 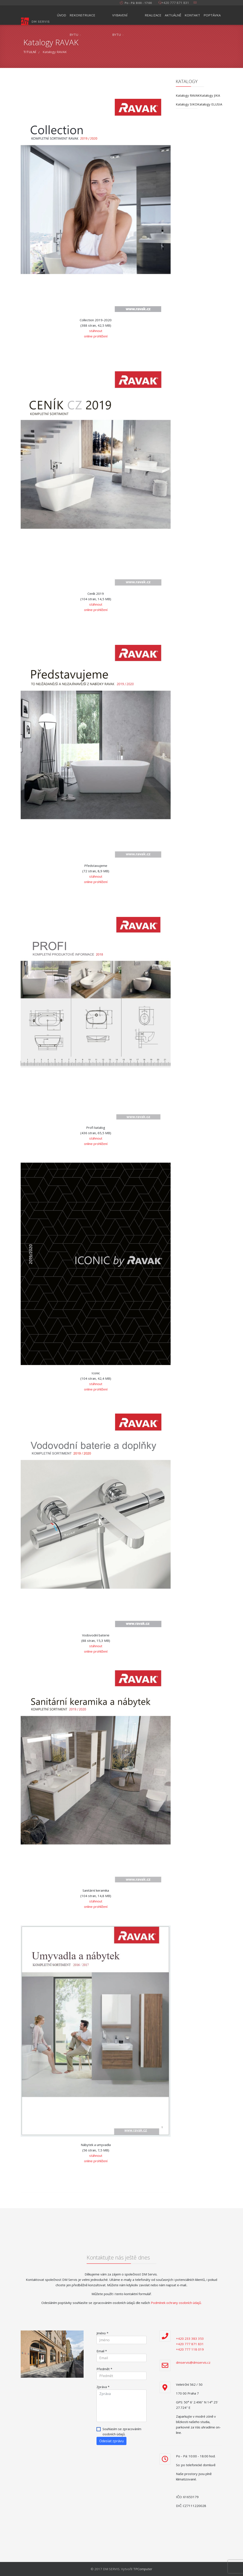 What do you see at coordinates (103, 2387) in the screenshot?
I see `Zpráva` at bounding box center [103, 2387].